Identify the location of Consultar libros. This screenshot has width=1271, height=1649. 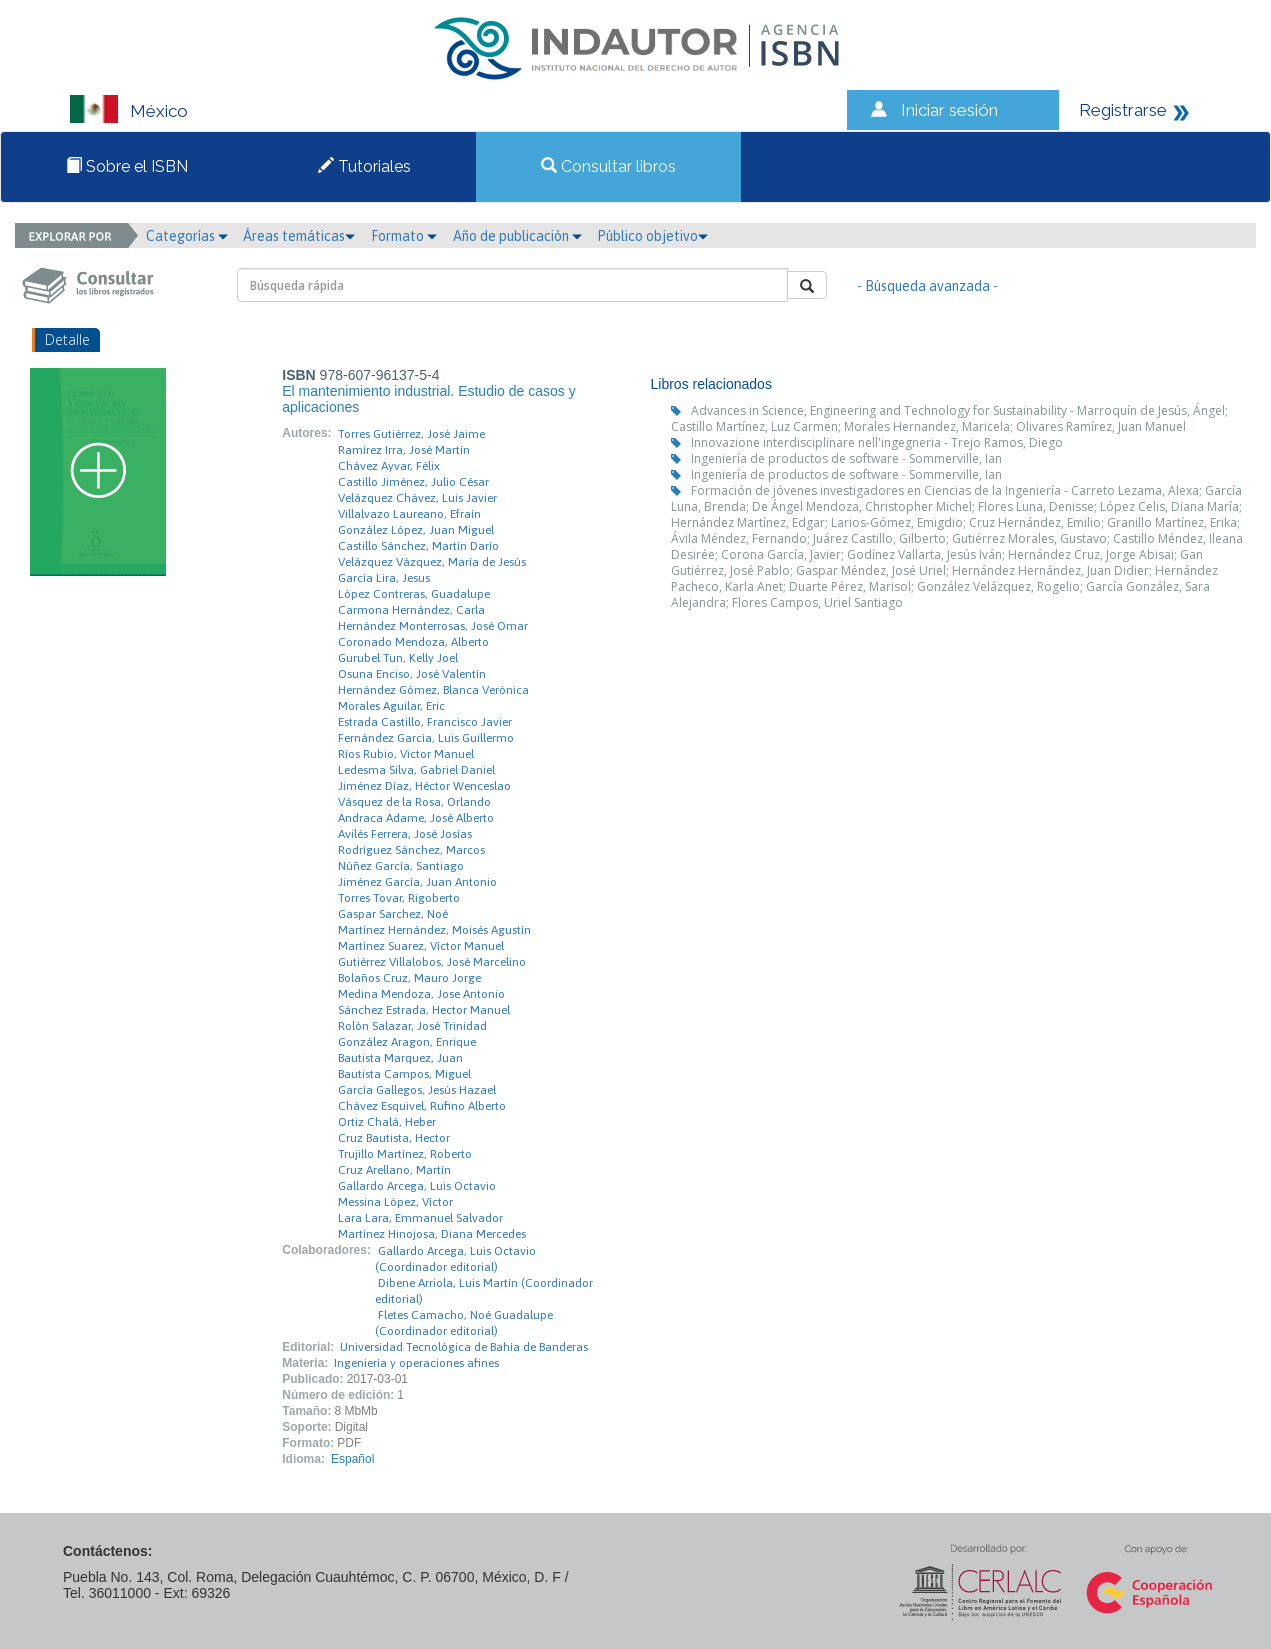
(608, 166).